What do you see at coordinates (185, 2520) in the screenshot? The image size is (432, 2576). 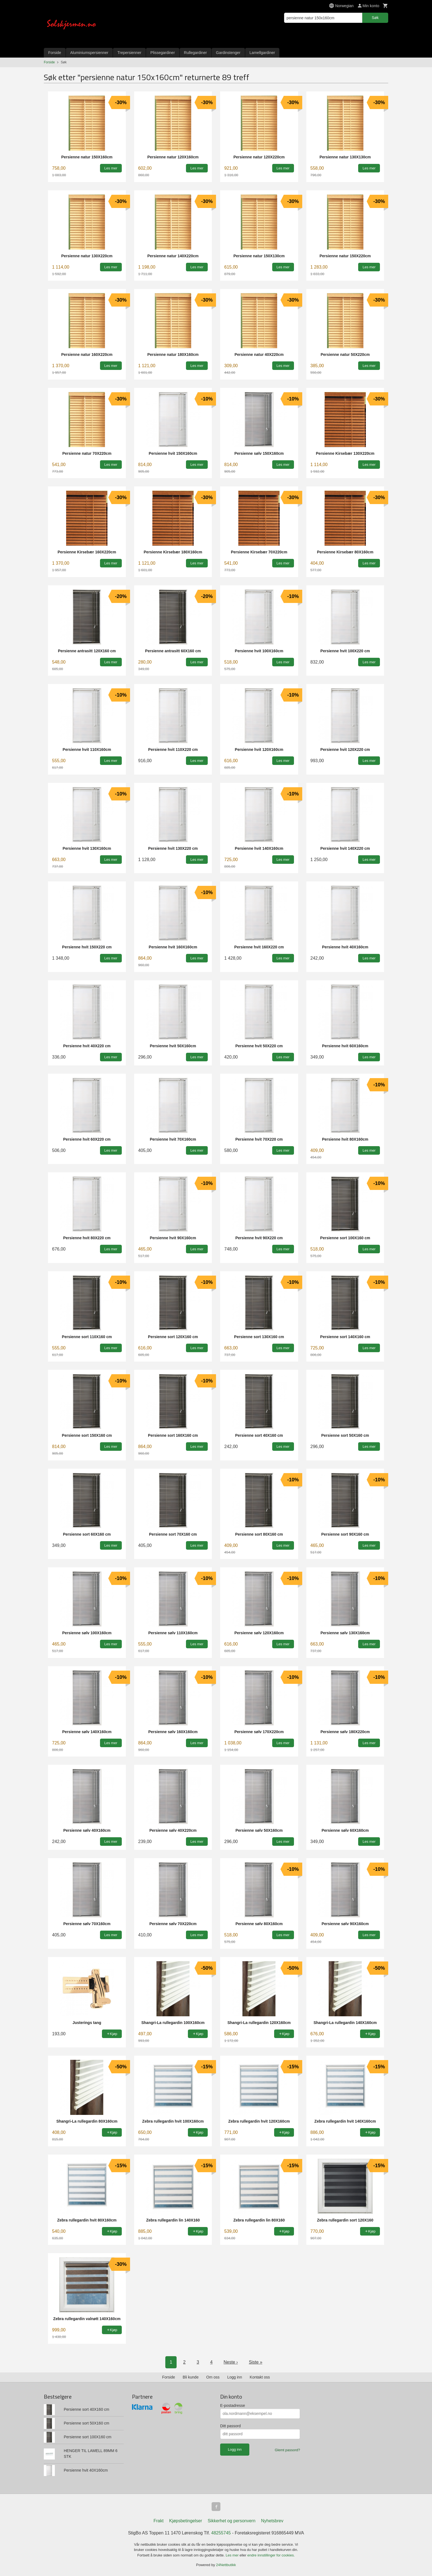 I see `Kjøpsbetingelser` at bounding box center [185, 2520].